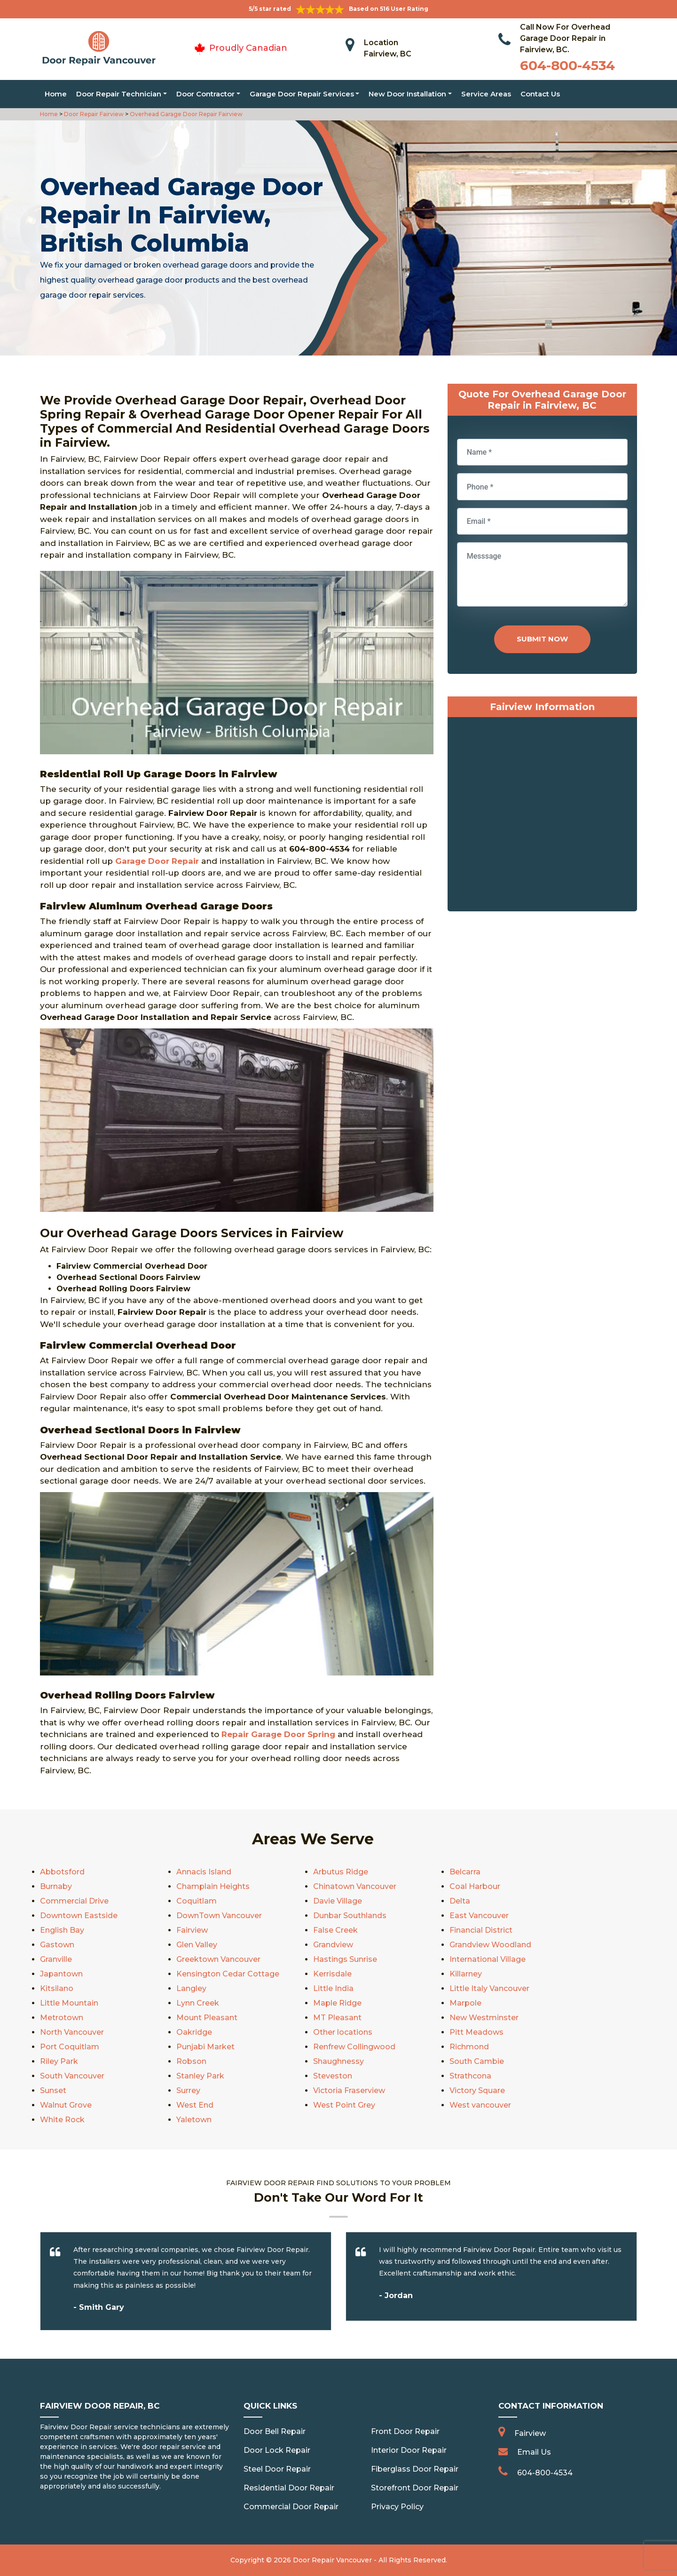 This screenshot has width=677, height=2576. What do you see at coordinates (487, 1959) in the screenshot?
I see `International Village` at bounding box center [487, 1959].